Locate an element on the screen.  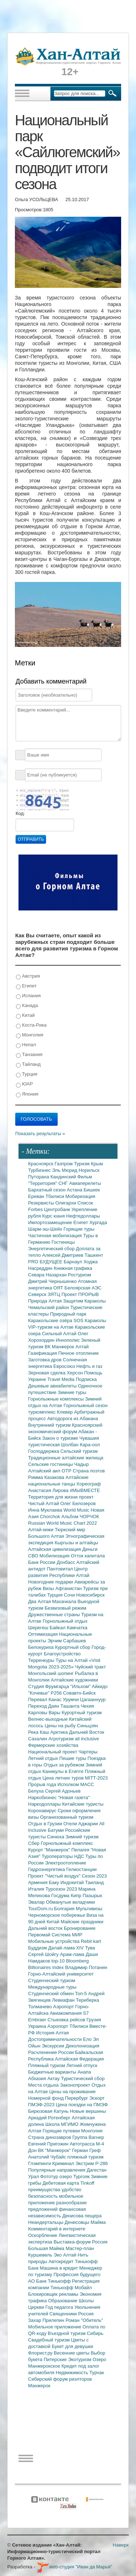
Книжная графика is located at coordinates (73, 1268).